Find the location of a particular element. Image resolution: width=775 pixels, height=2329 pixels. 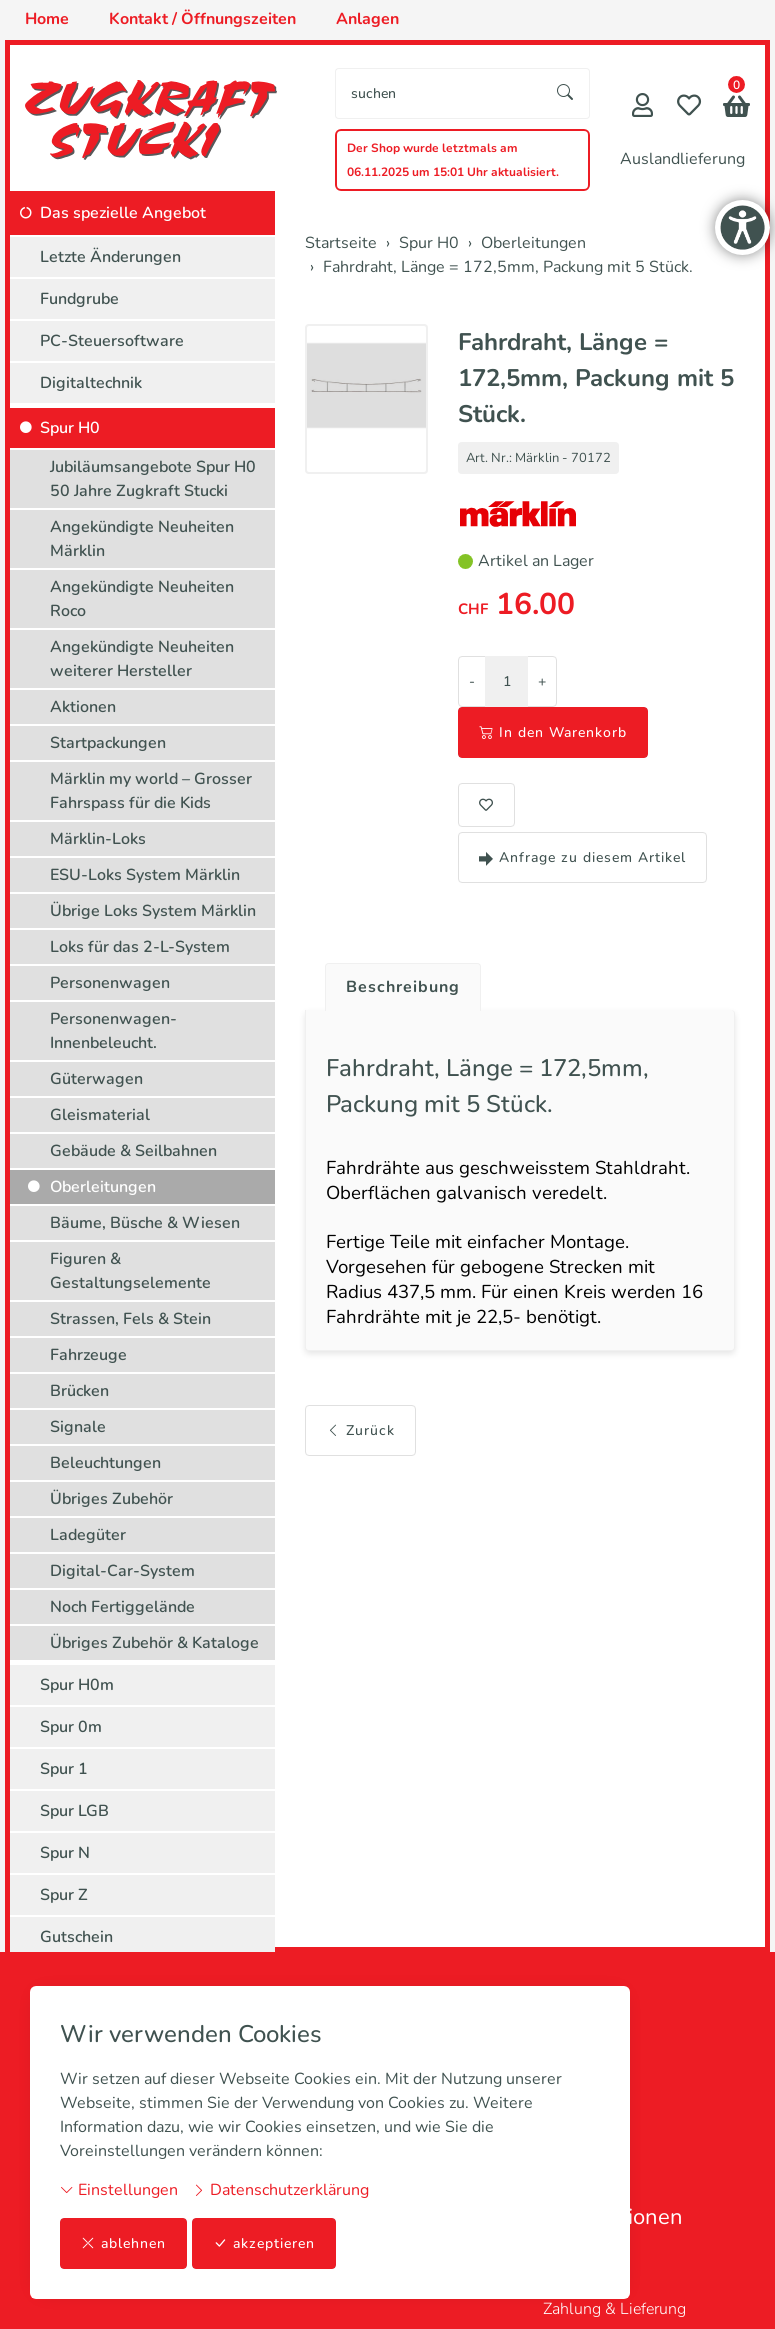

ablehnen is located at coordinates (123, 2243).